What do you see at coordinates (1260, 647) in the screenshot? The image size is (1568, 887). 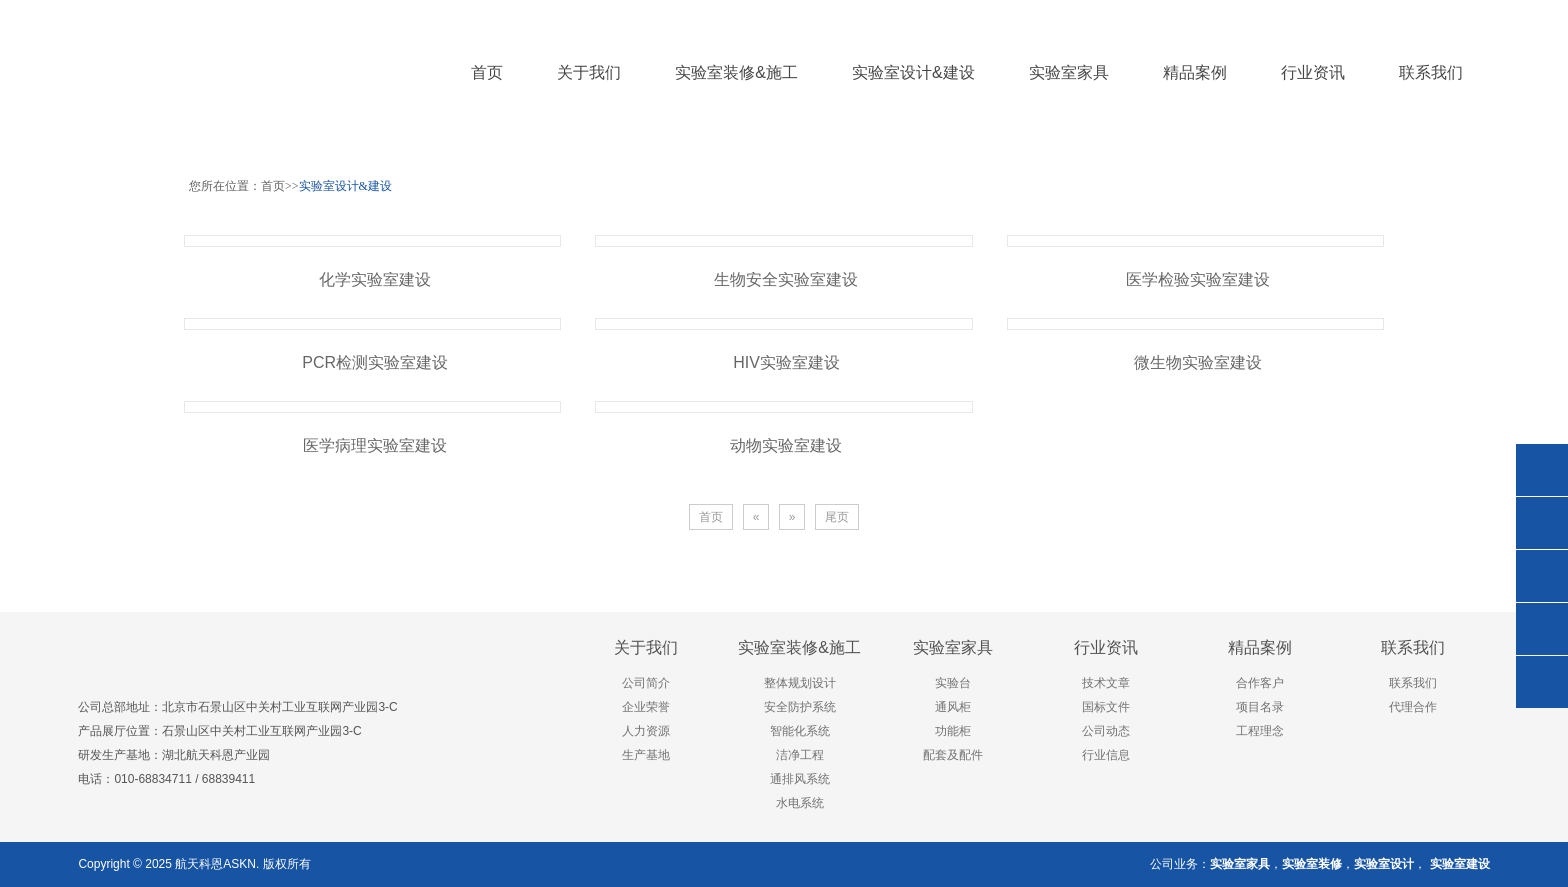 I see `精品案例` at bounding box center [1260, 647].